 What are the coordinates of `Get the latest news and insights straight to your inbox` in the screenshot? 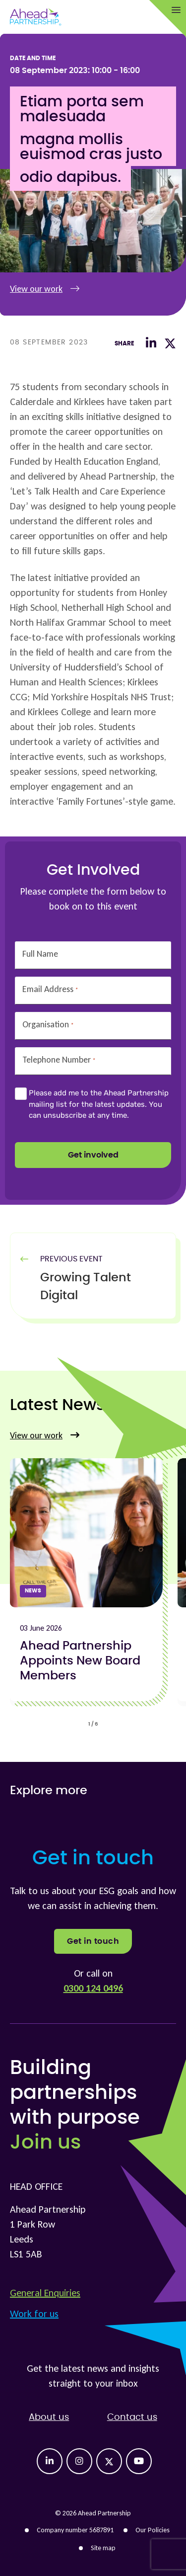 It's located at (93, 2375).